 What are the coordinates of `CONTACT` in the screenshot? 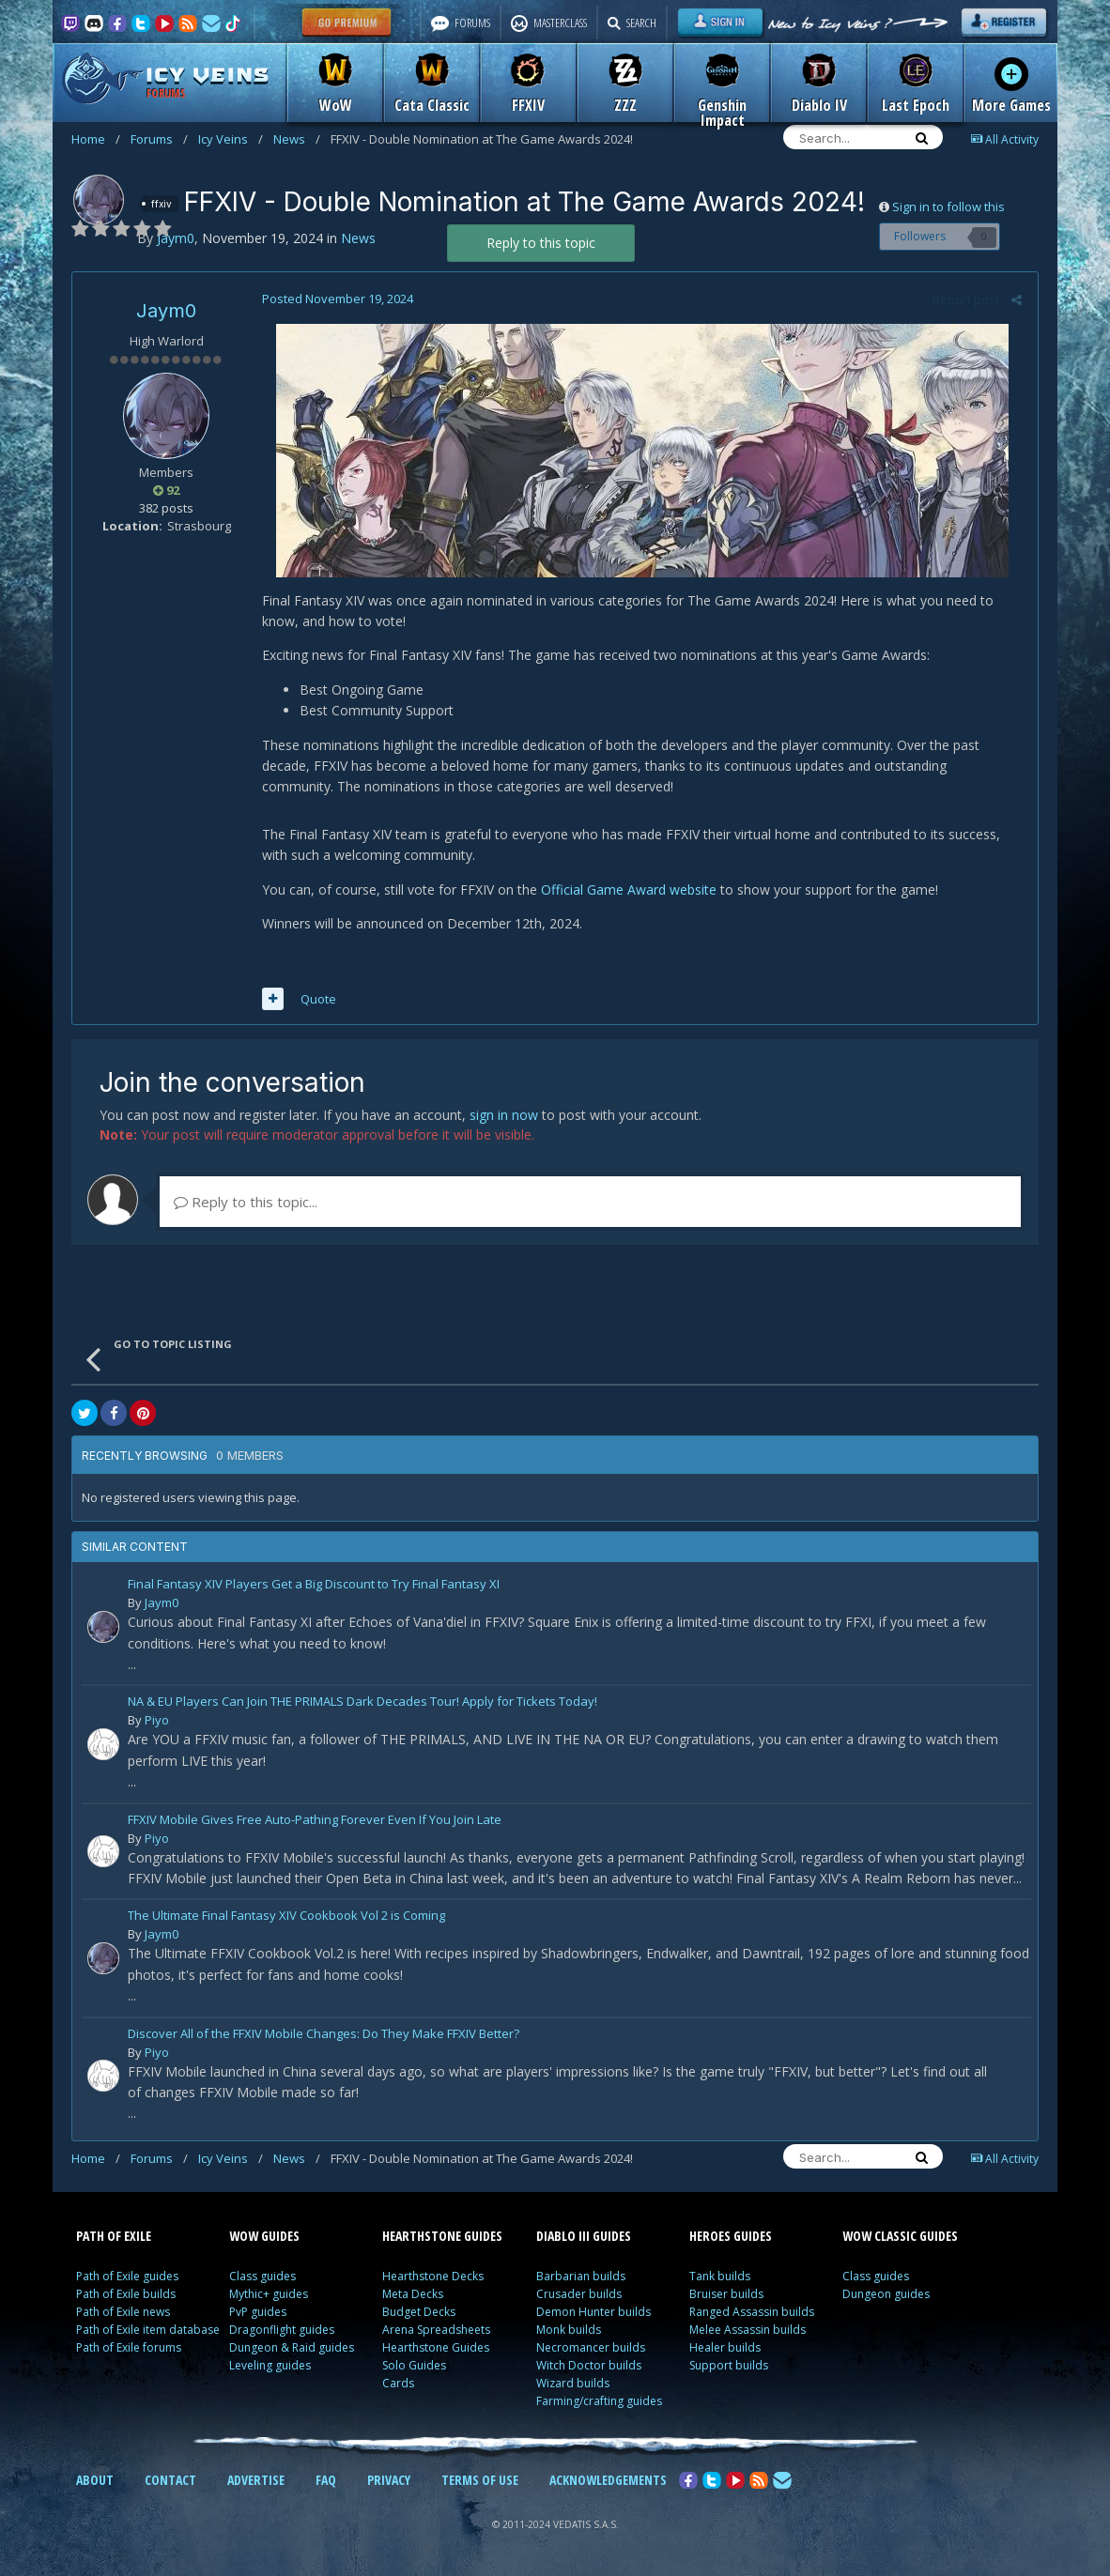 It's located at (170, 2480).